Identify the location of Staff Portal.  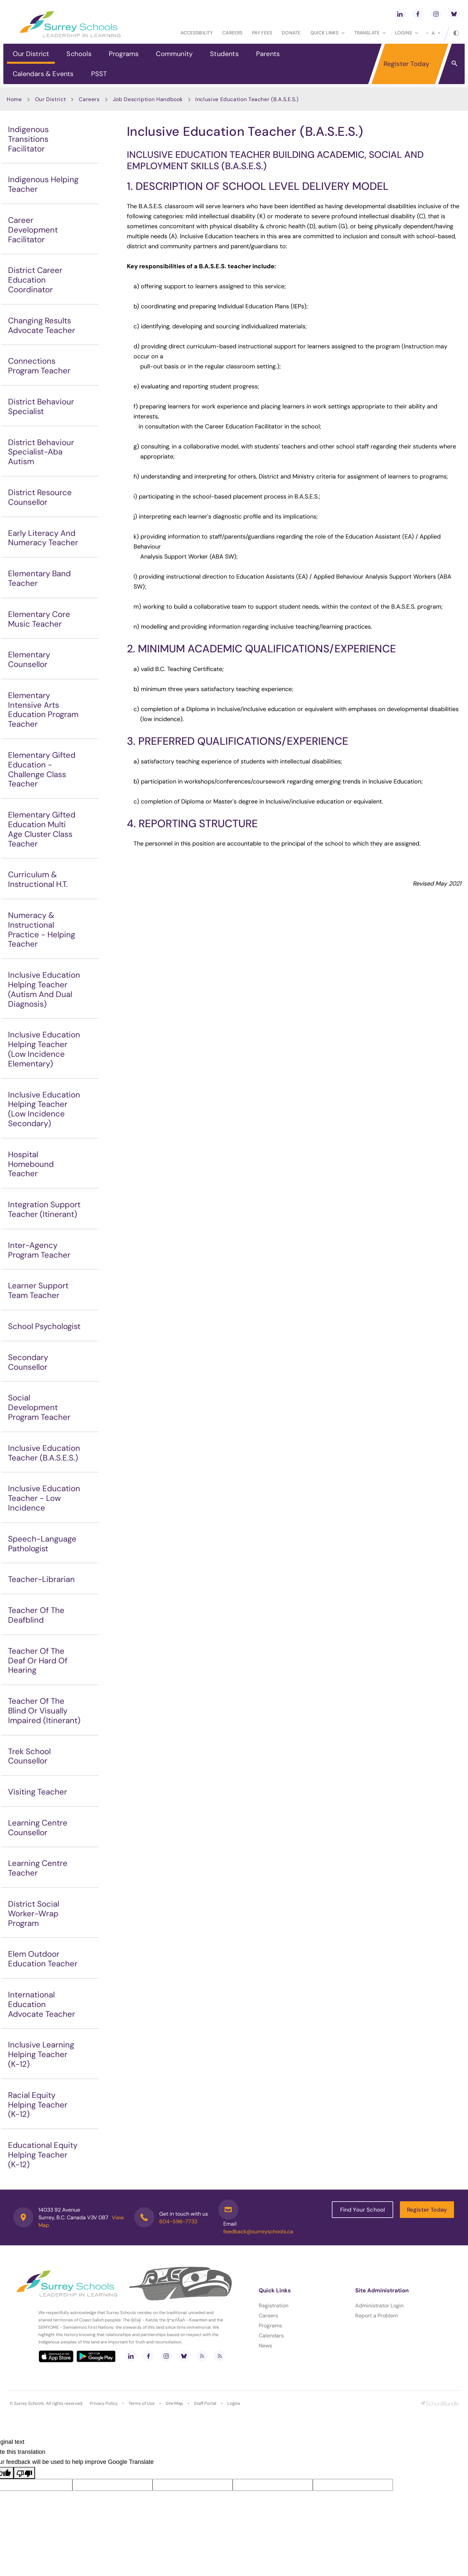
(205, 2403).